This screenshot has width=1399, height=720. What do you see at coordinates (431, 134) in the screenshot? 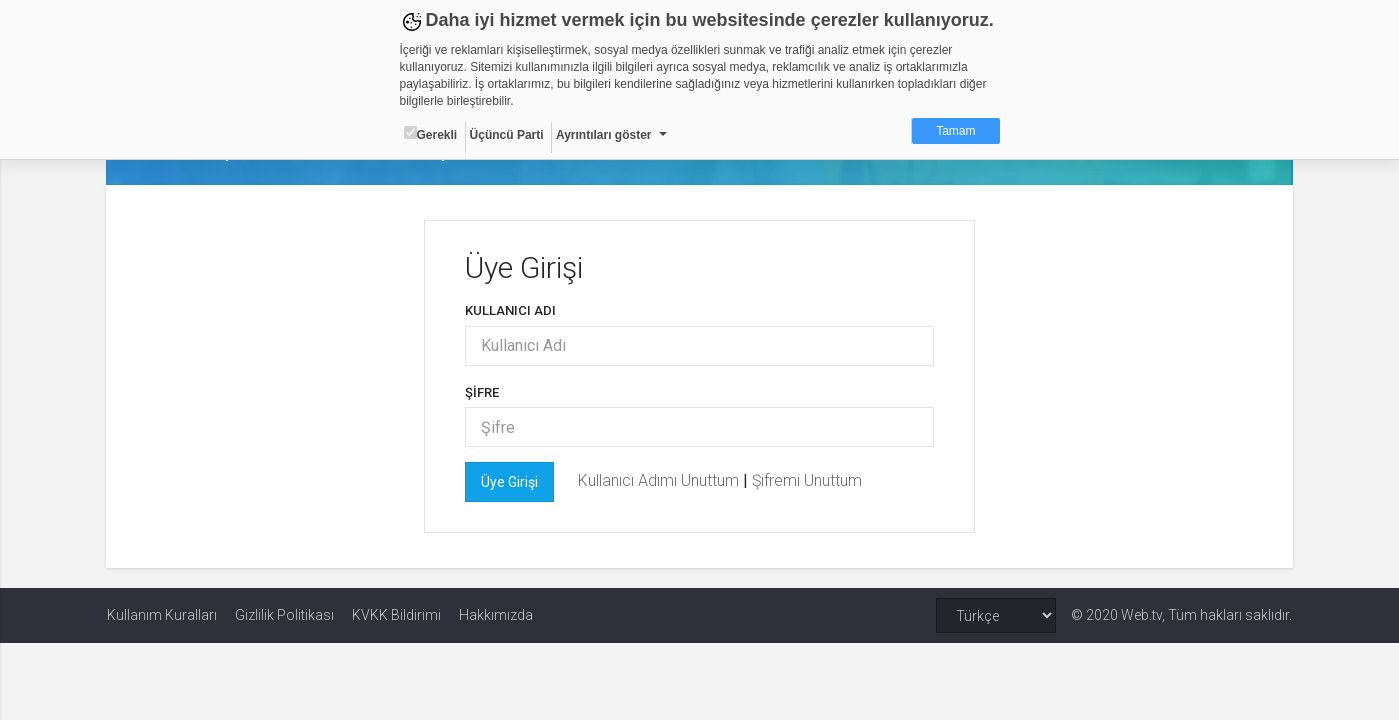
I see `Gerekli` at bounding box center [431, 134].